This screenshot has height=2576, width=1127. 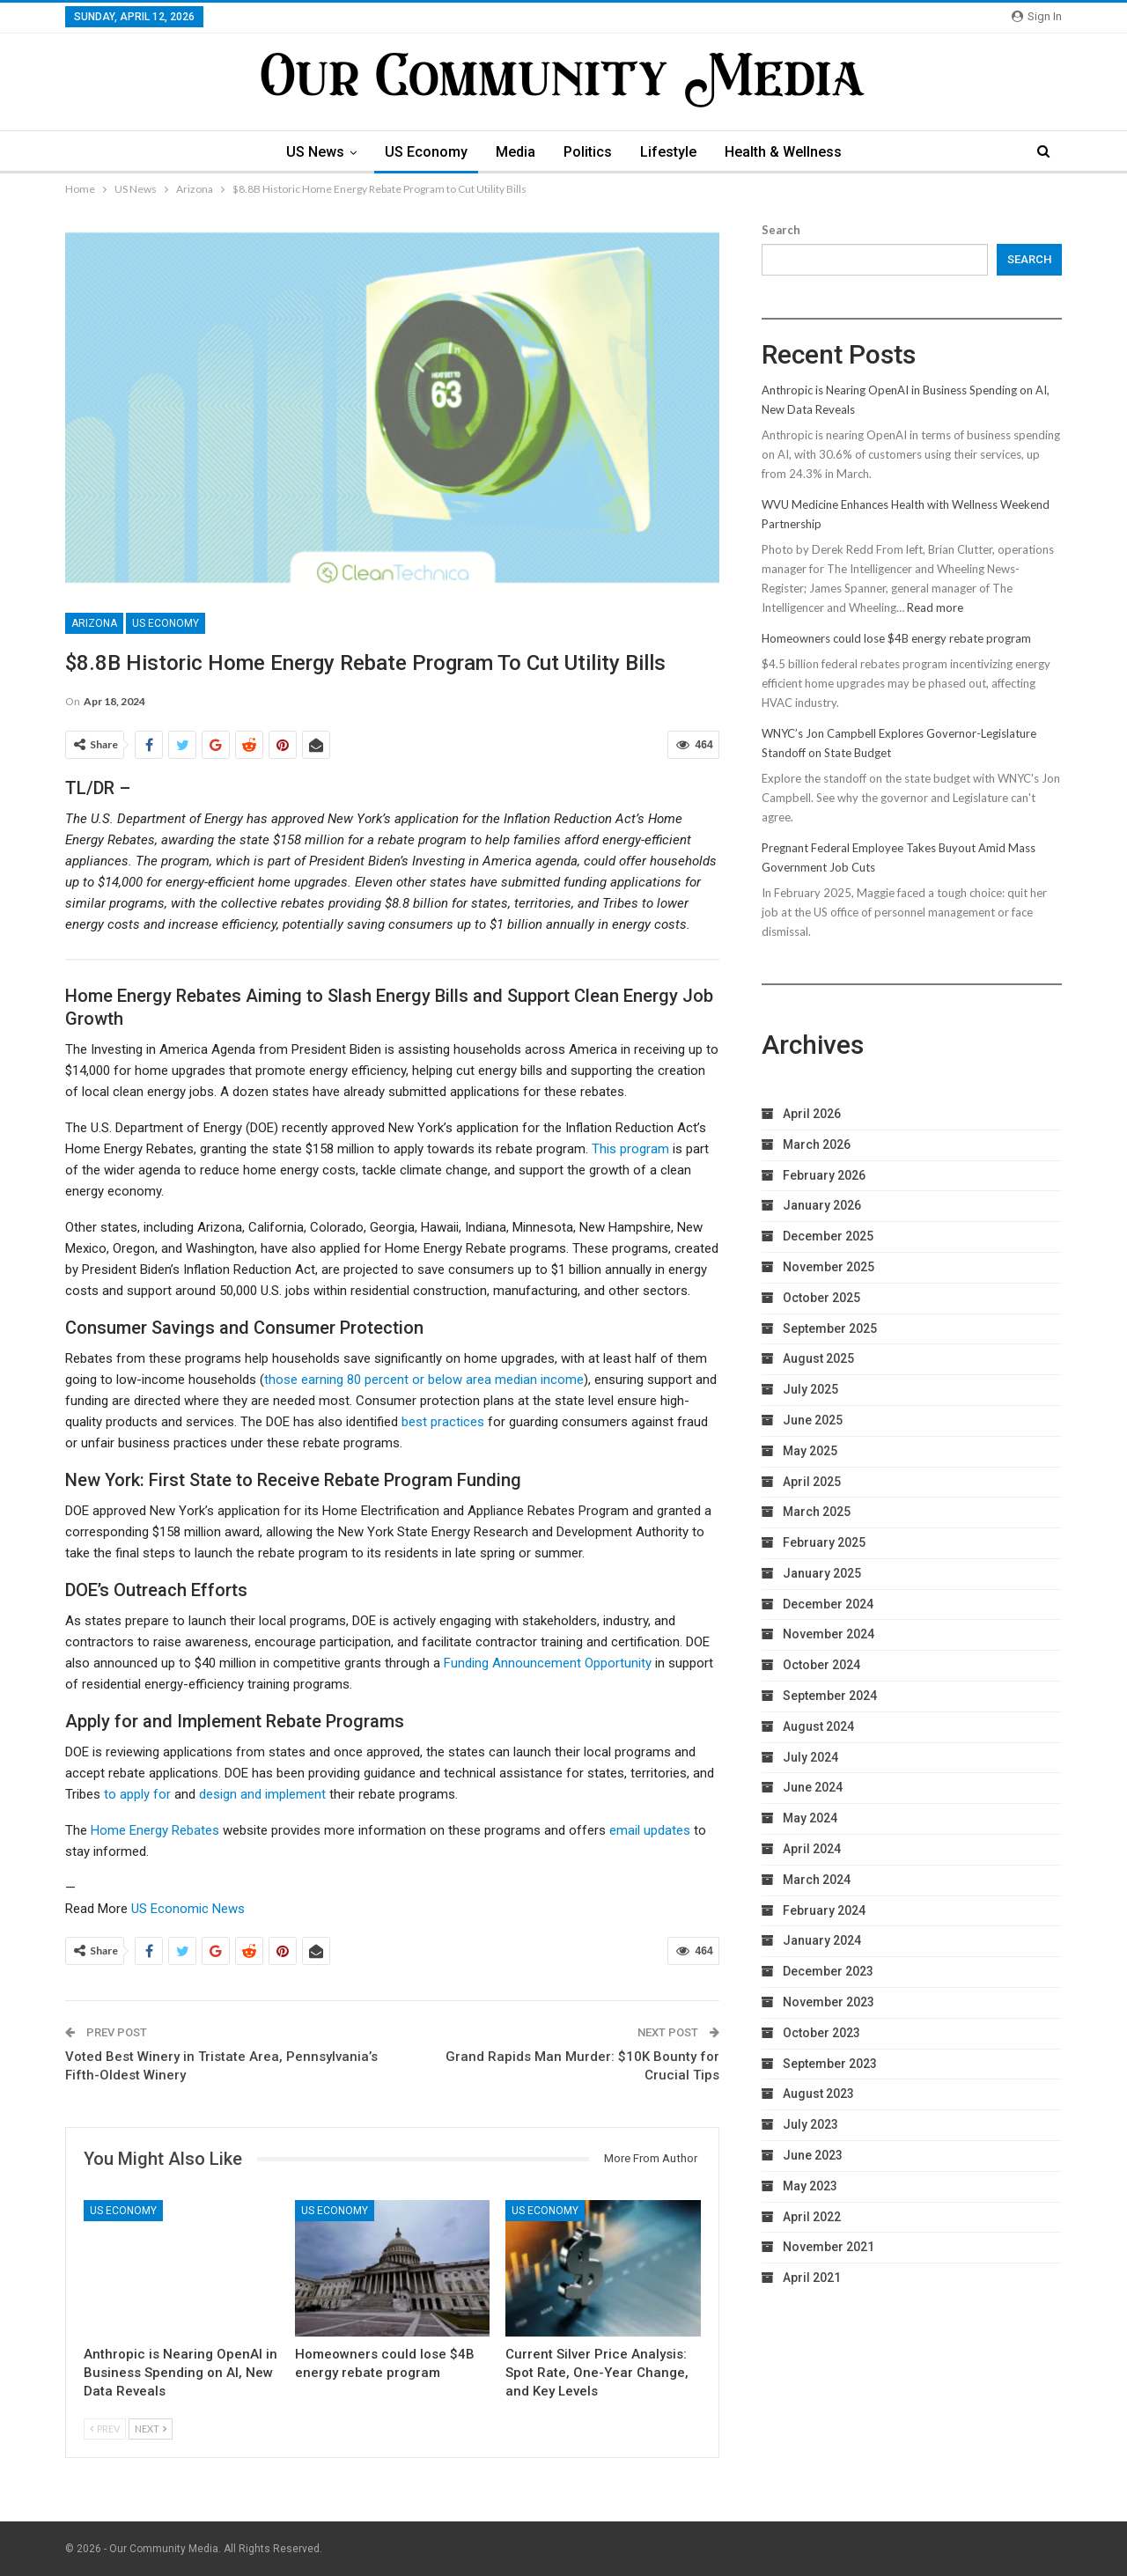 I want to click on September 2023, so click(x=830, y=2064).